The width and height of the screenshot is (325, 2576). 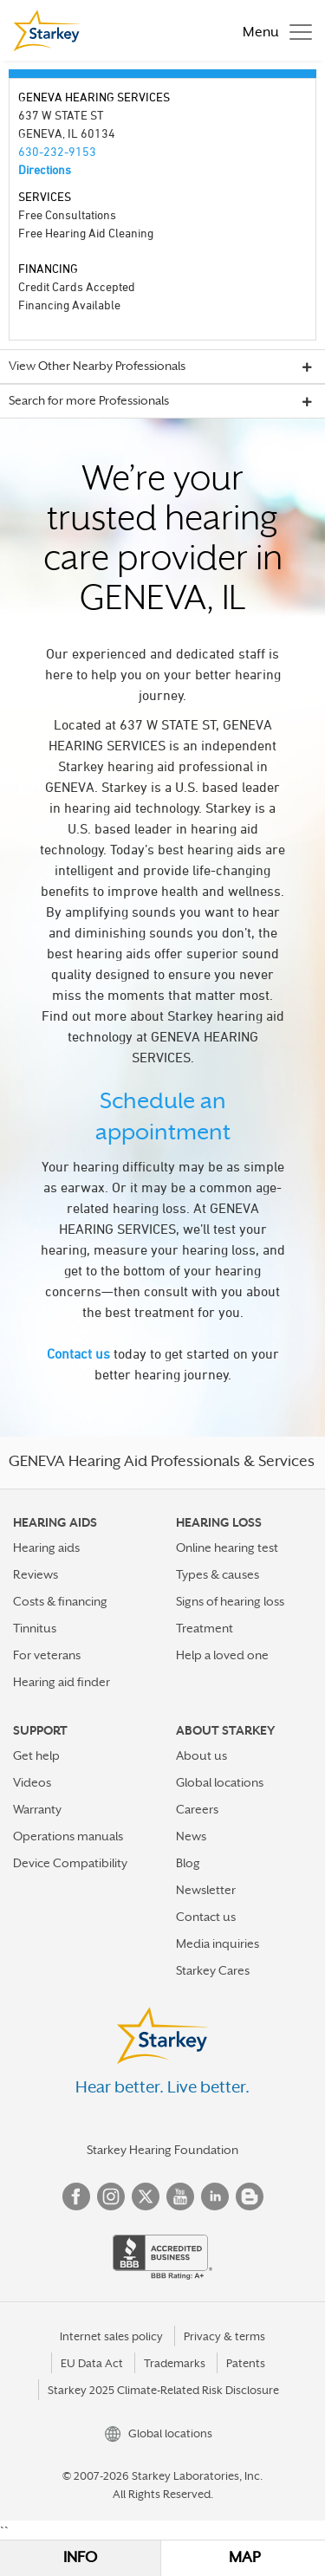 I want to click on Contact us, so click(x=78, y=1353).